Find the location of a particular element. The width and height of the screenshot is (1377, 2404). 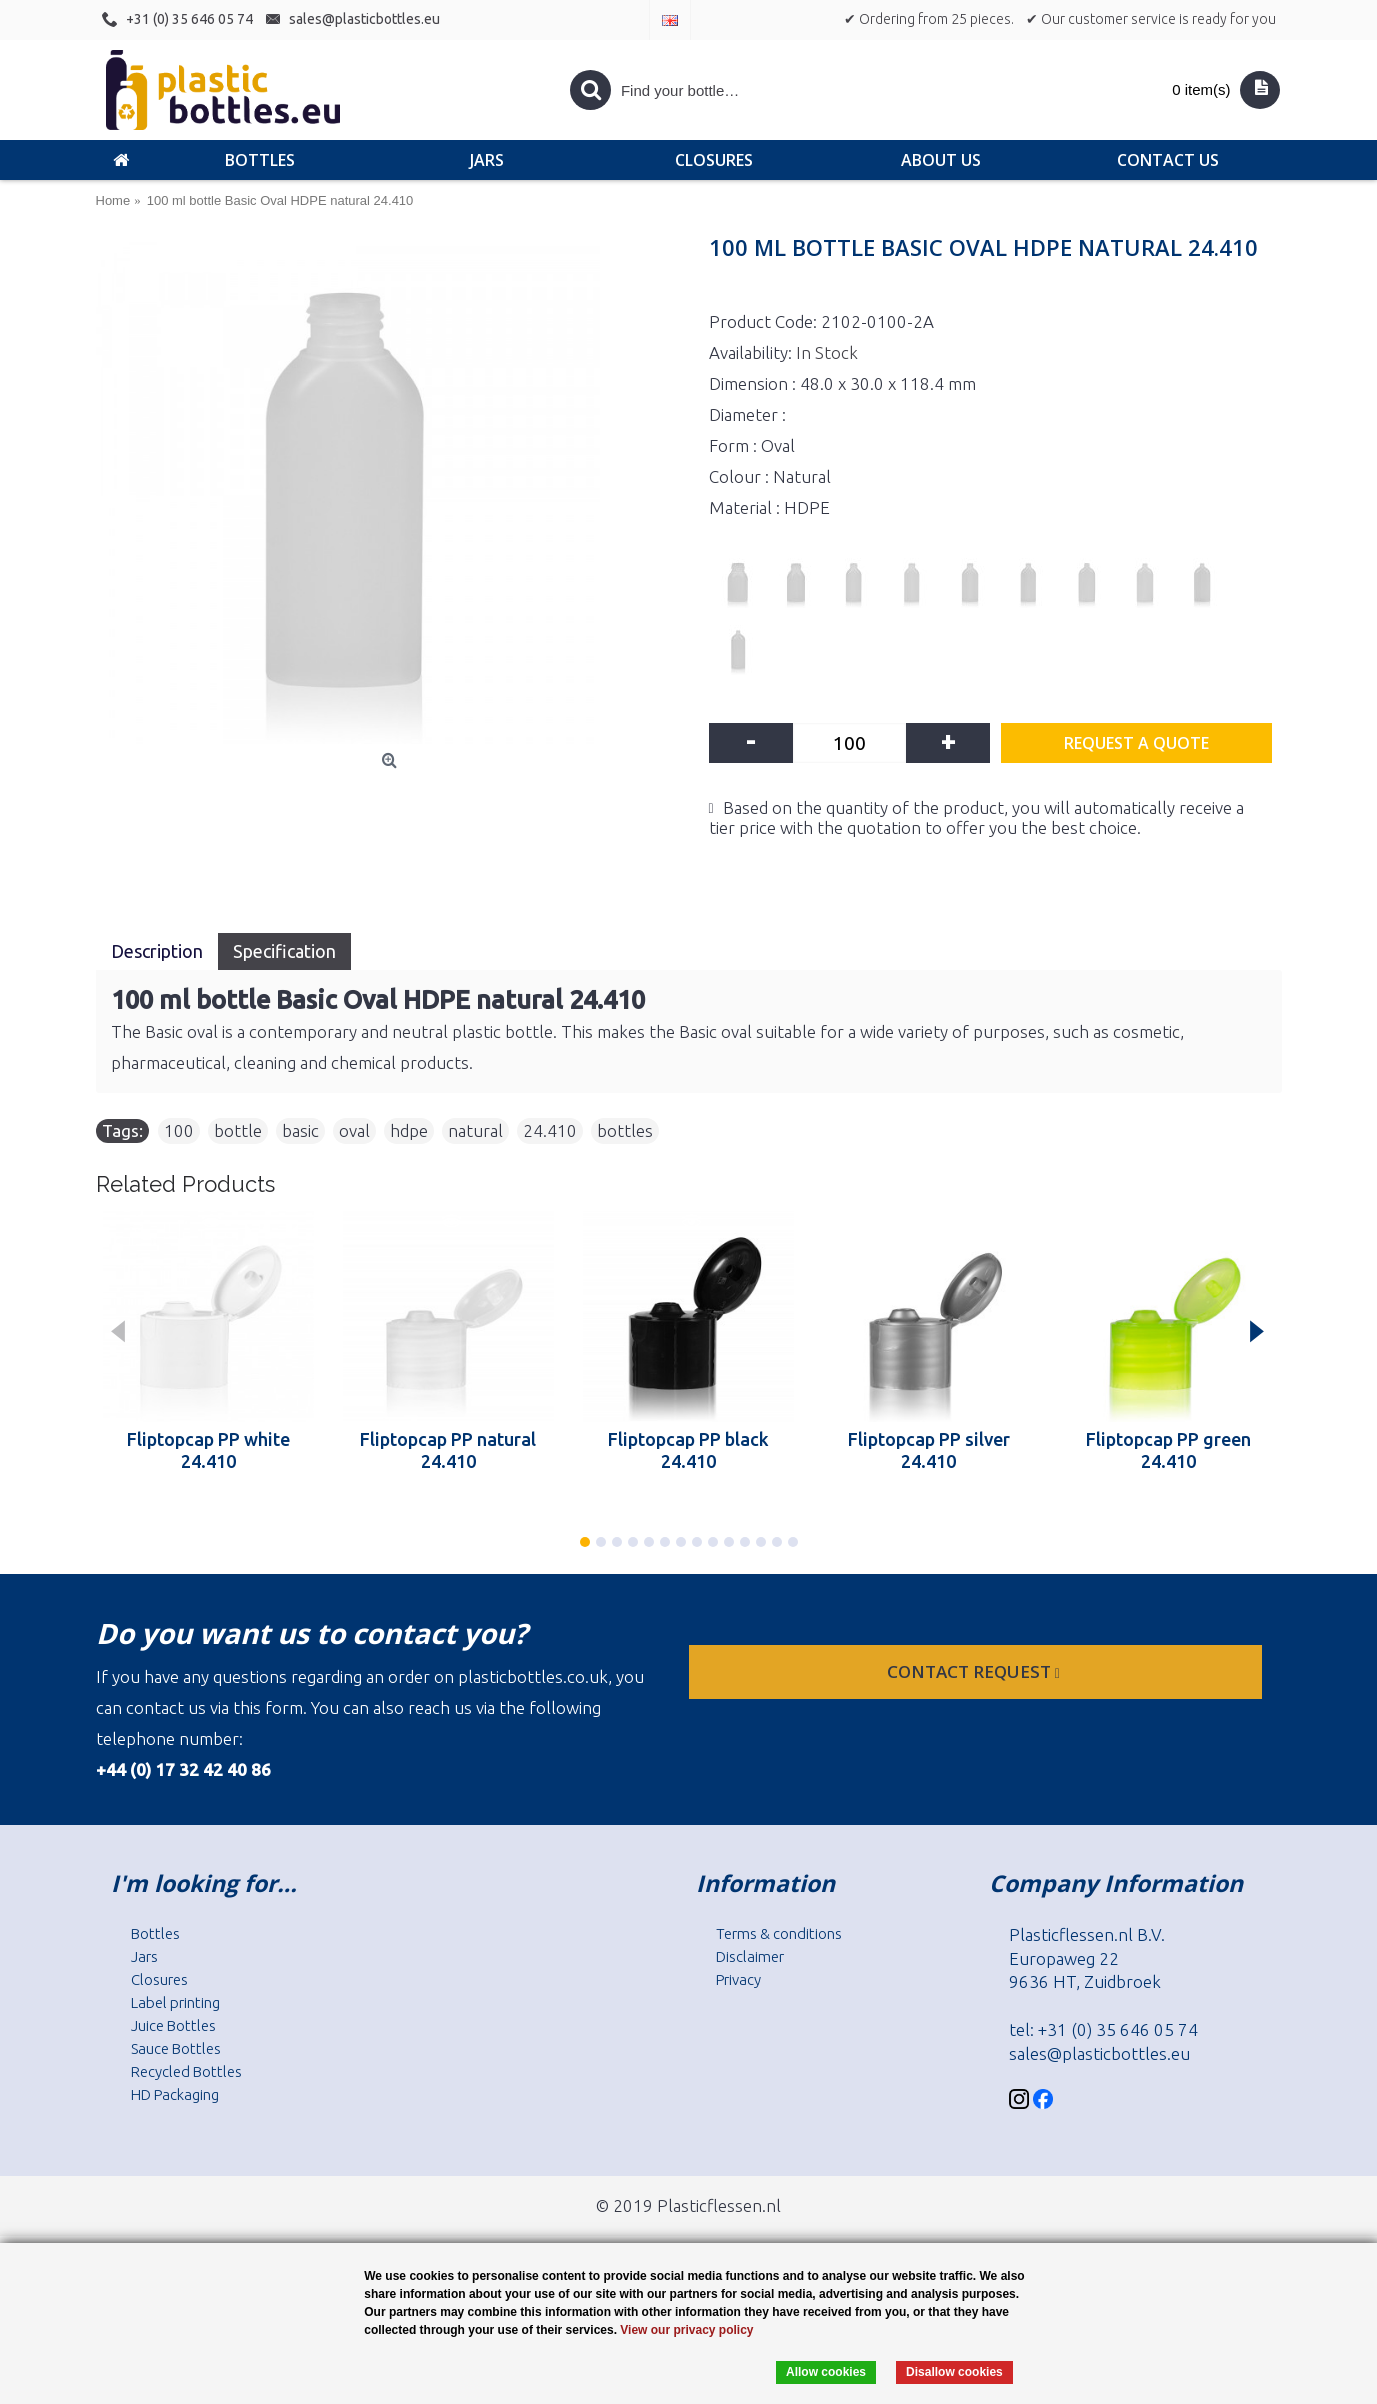

Disclaimer is located at coordinates (750, 1956).